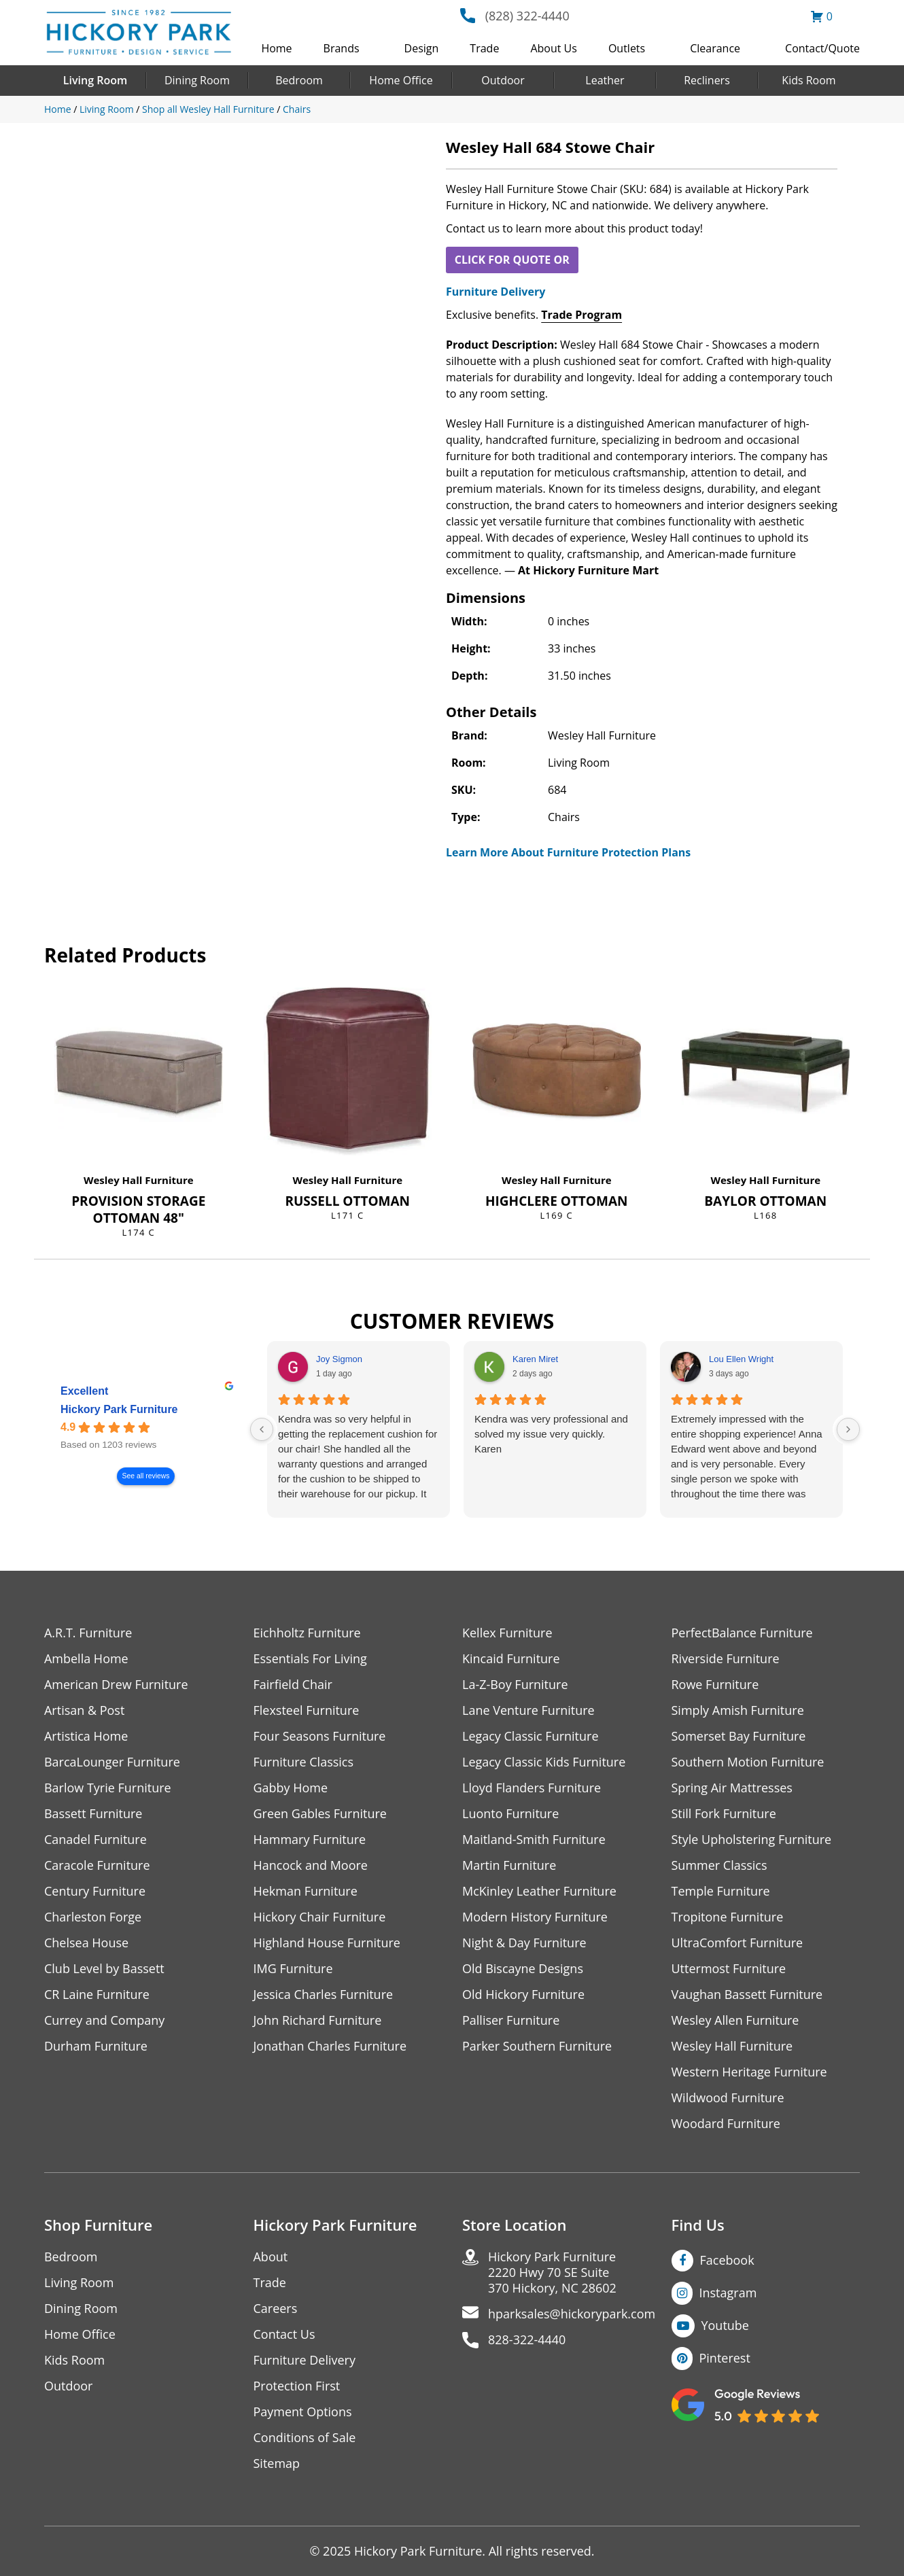 This screenshot has width=904, height=2576. What do you see at coordinates (707, 80) in the screenshot?
I see `Recliners` at bounding box center [707, 80].